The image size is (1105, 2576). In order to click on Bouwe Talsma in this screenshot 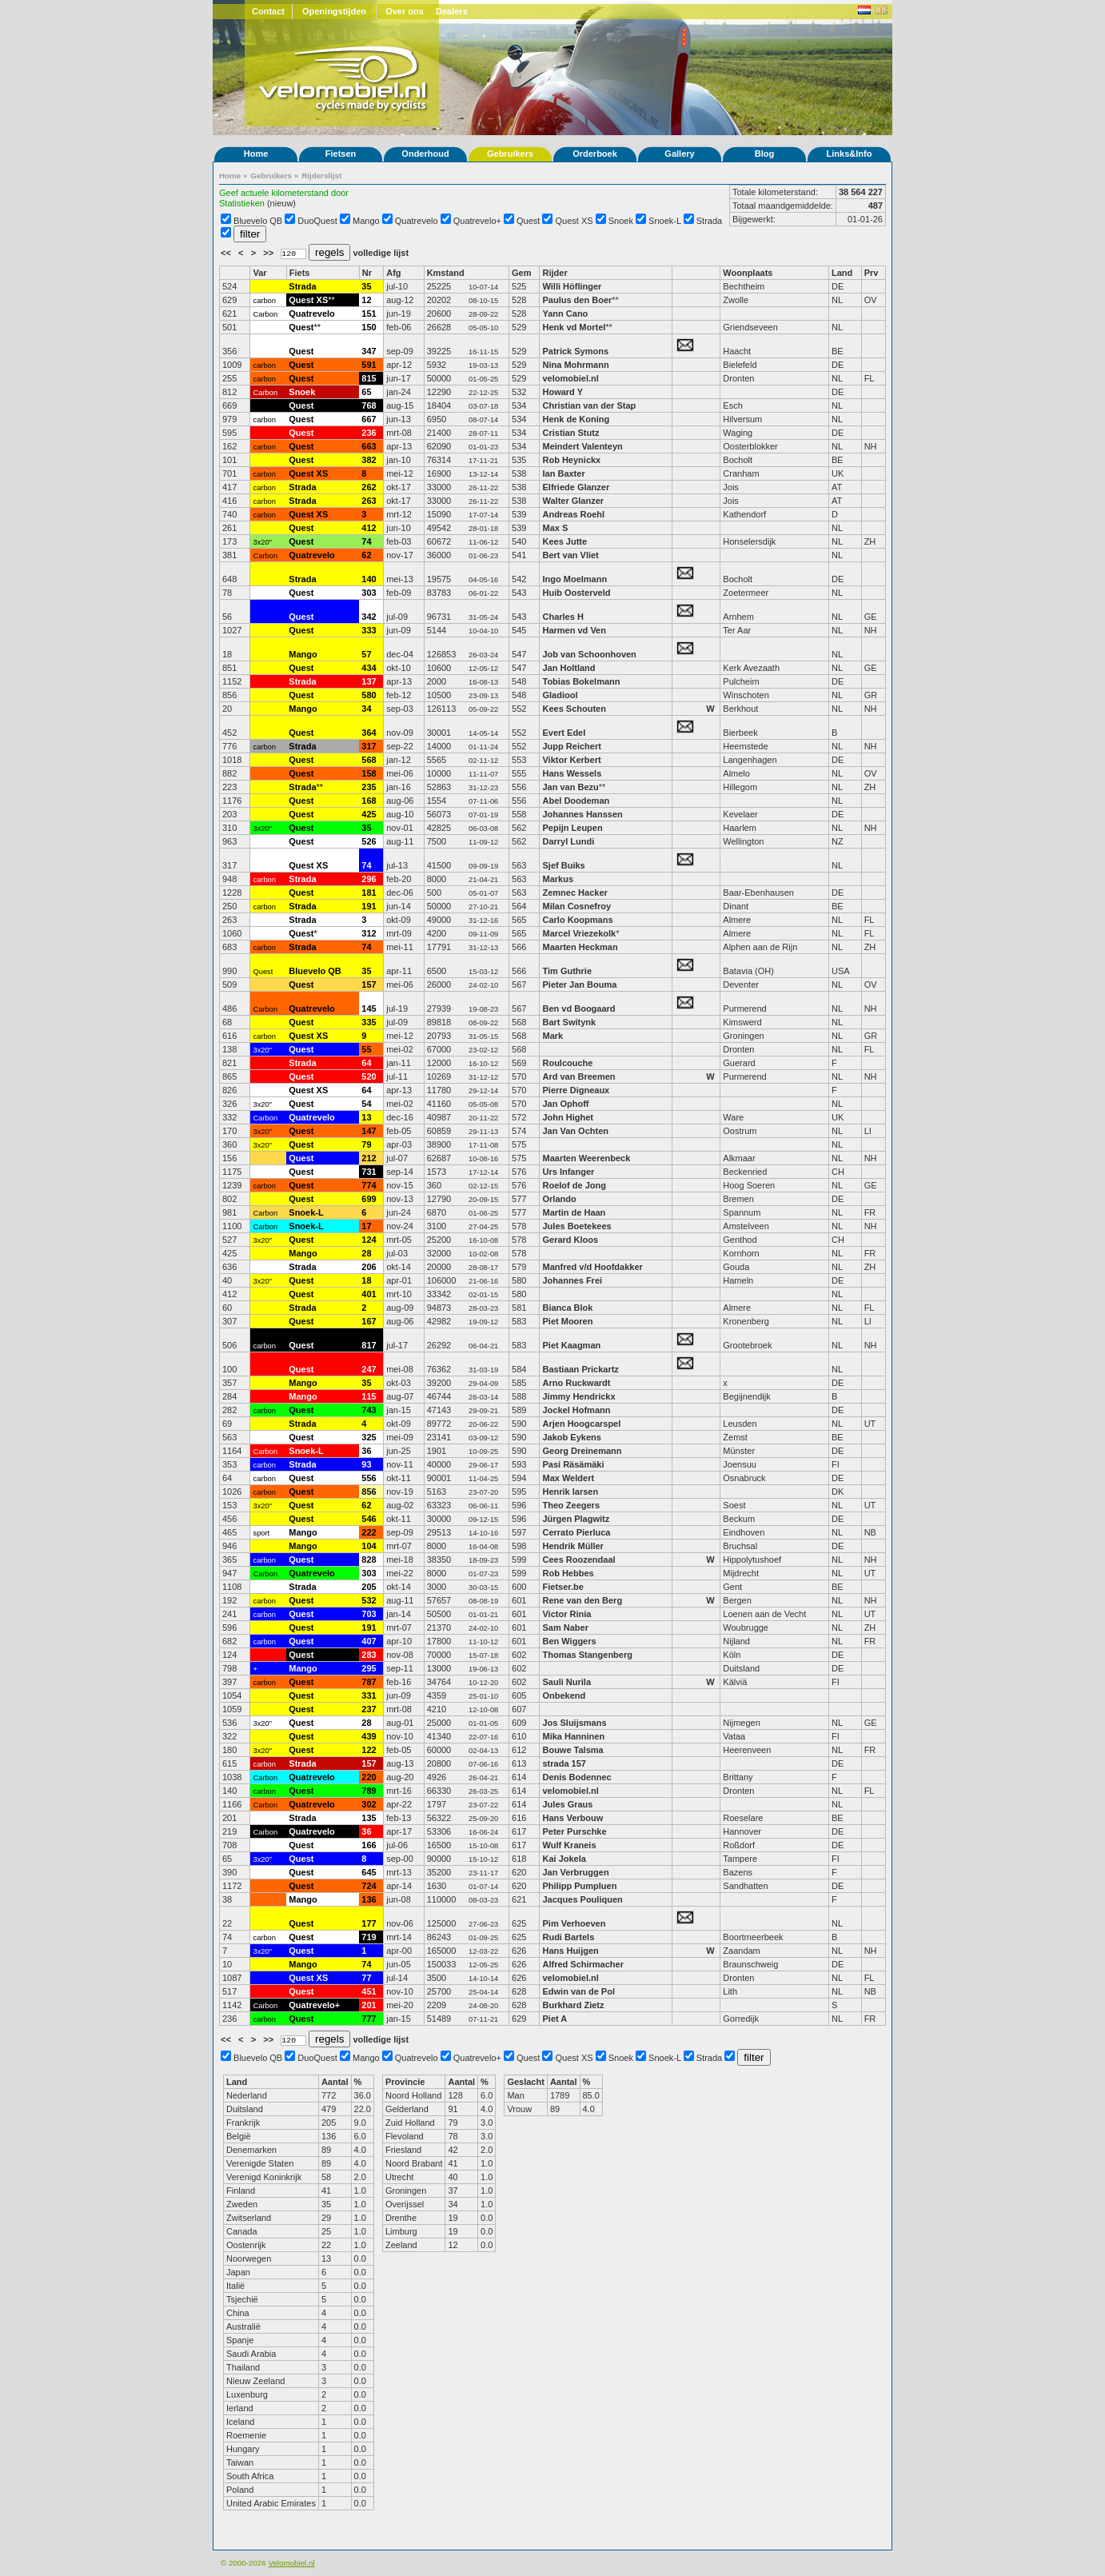, I will do `click(572, 1750)`.